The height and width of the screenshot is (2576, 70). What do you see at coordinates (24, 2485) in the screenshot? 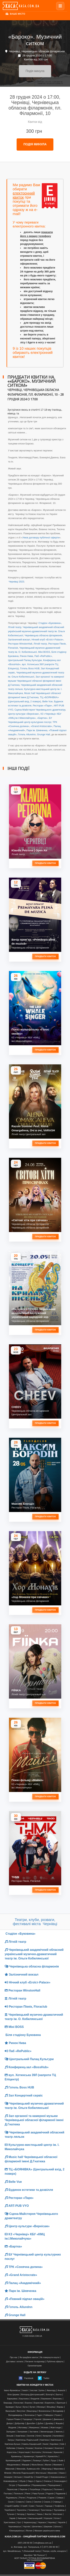
I see `Первомайськ` at bounding box center [24, 2485].